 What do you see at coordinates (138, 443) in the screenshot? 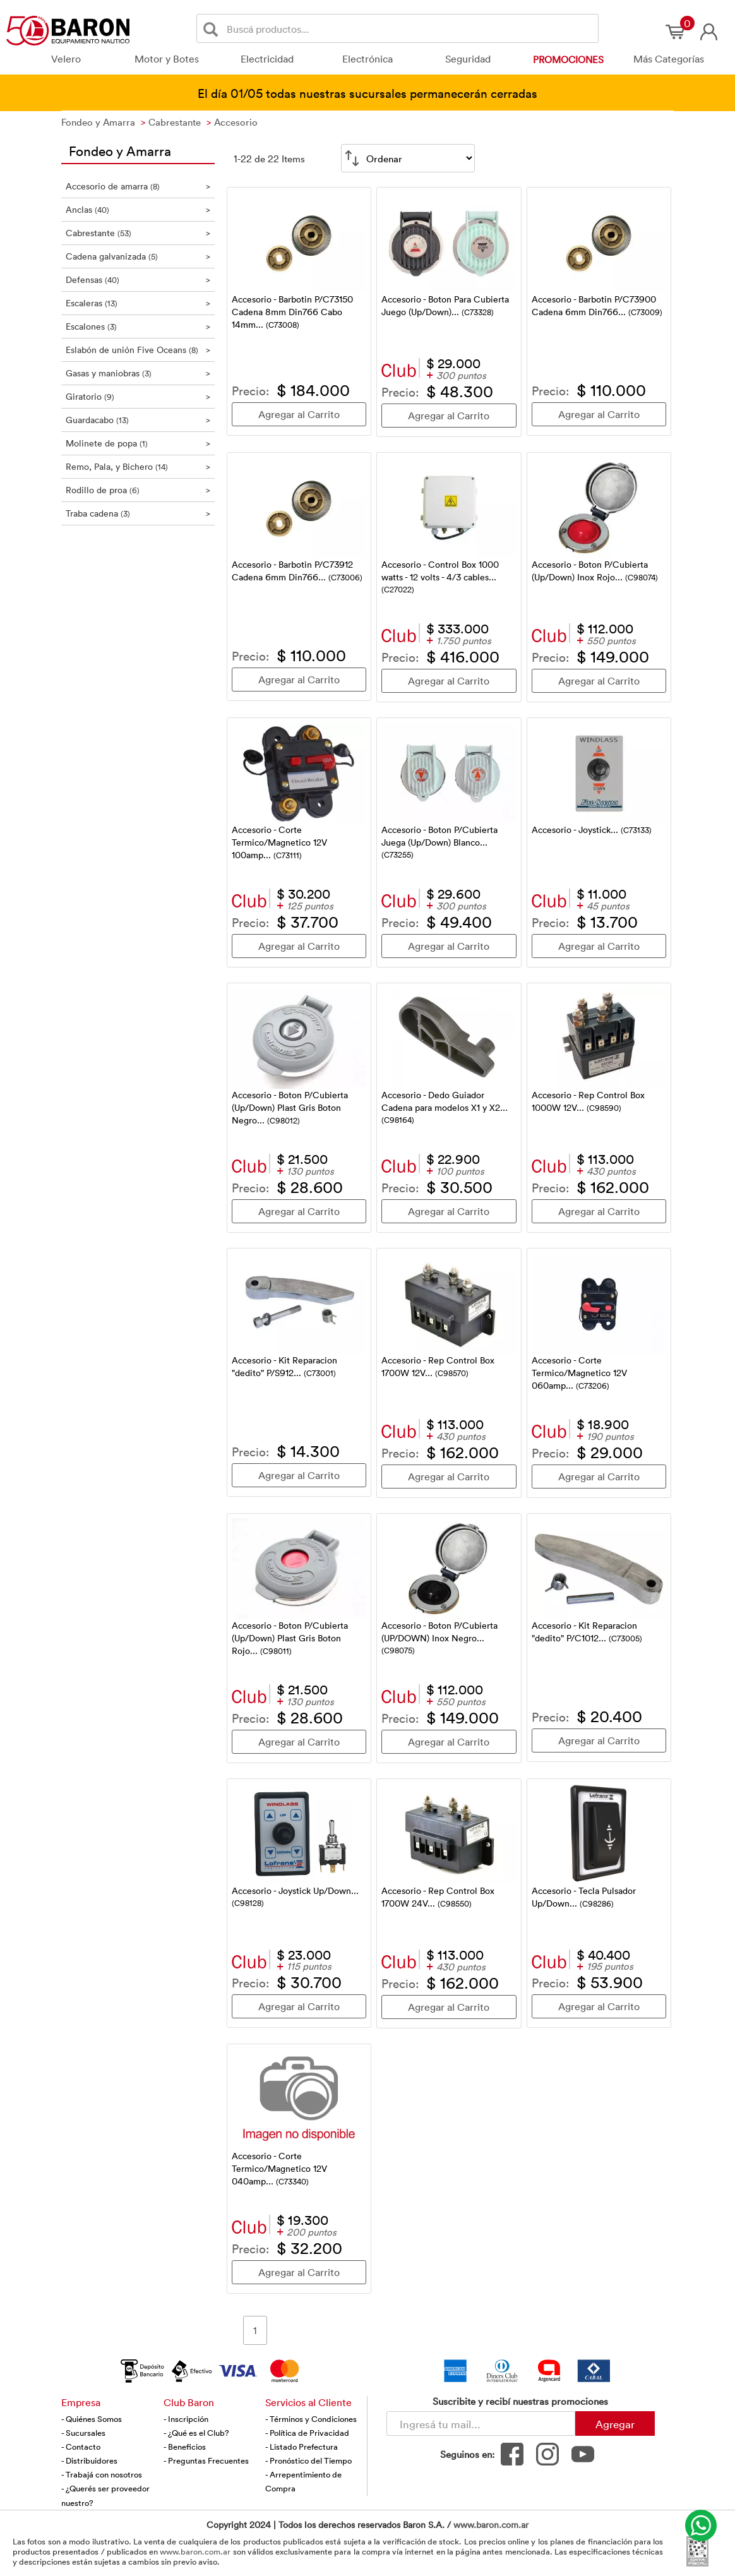
I see `Molinete de popa` at bounding box center [138, 443].